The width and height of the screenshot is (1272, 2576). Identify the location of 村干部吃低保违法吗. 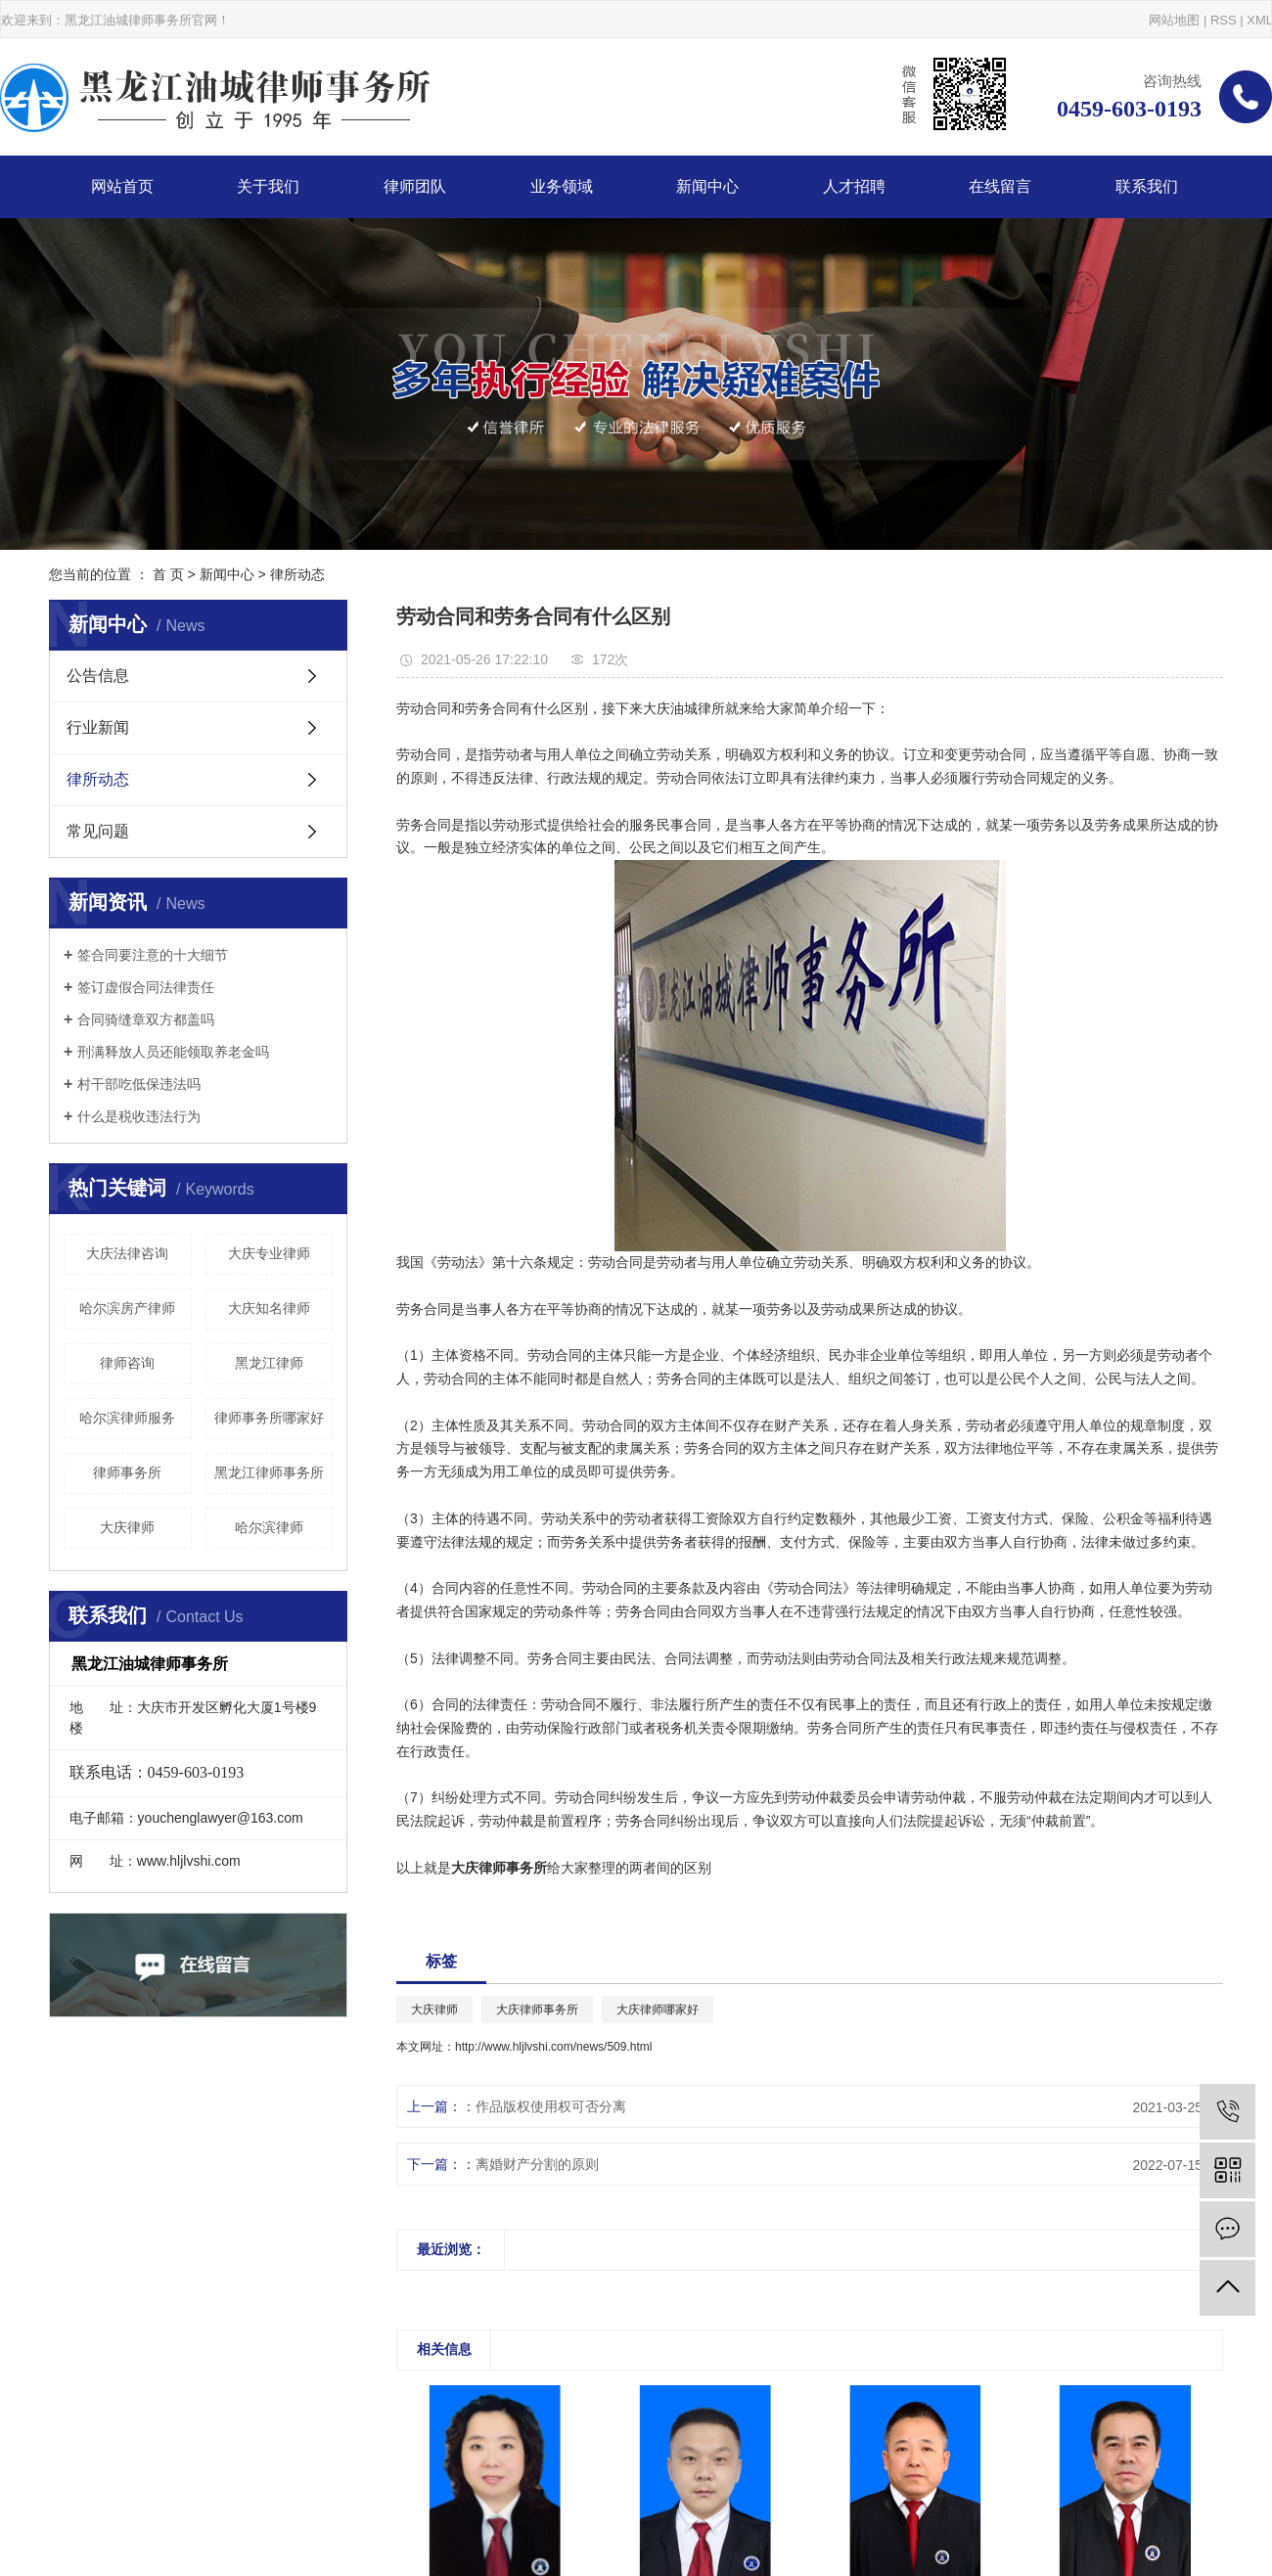
(139, 1084).